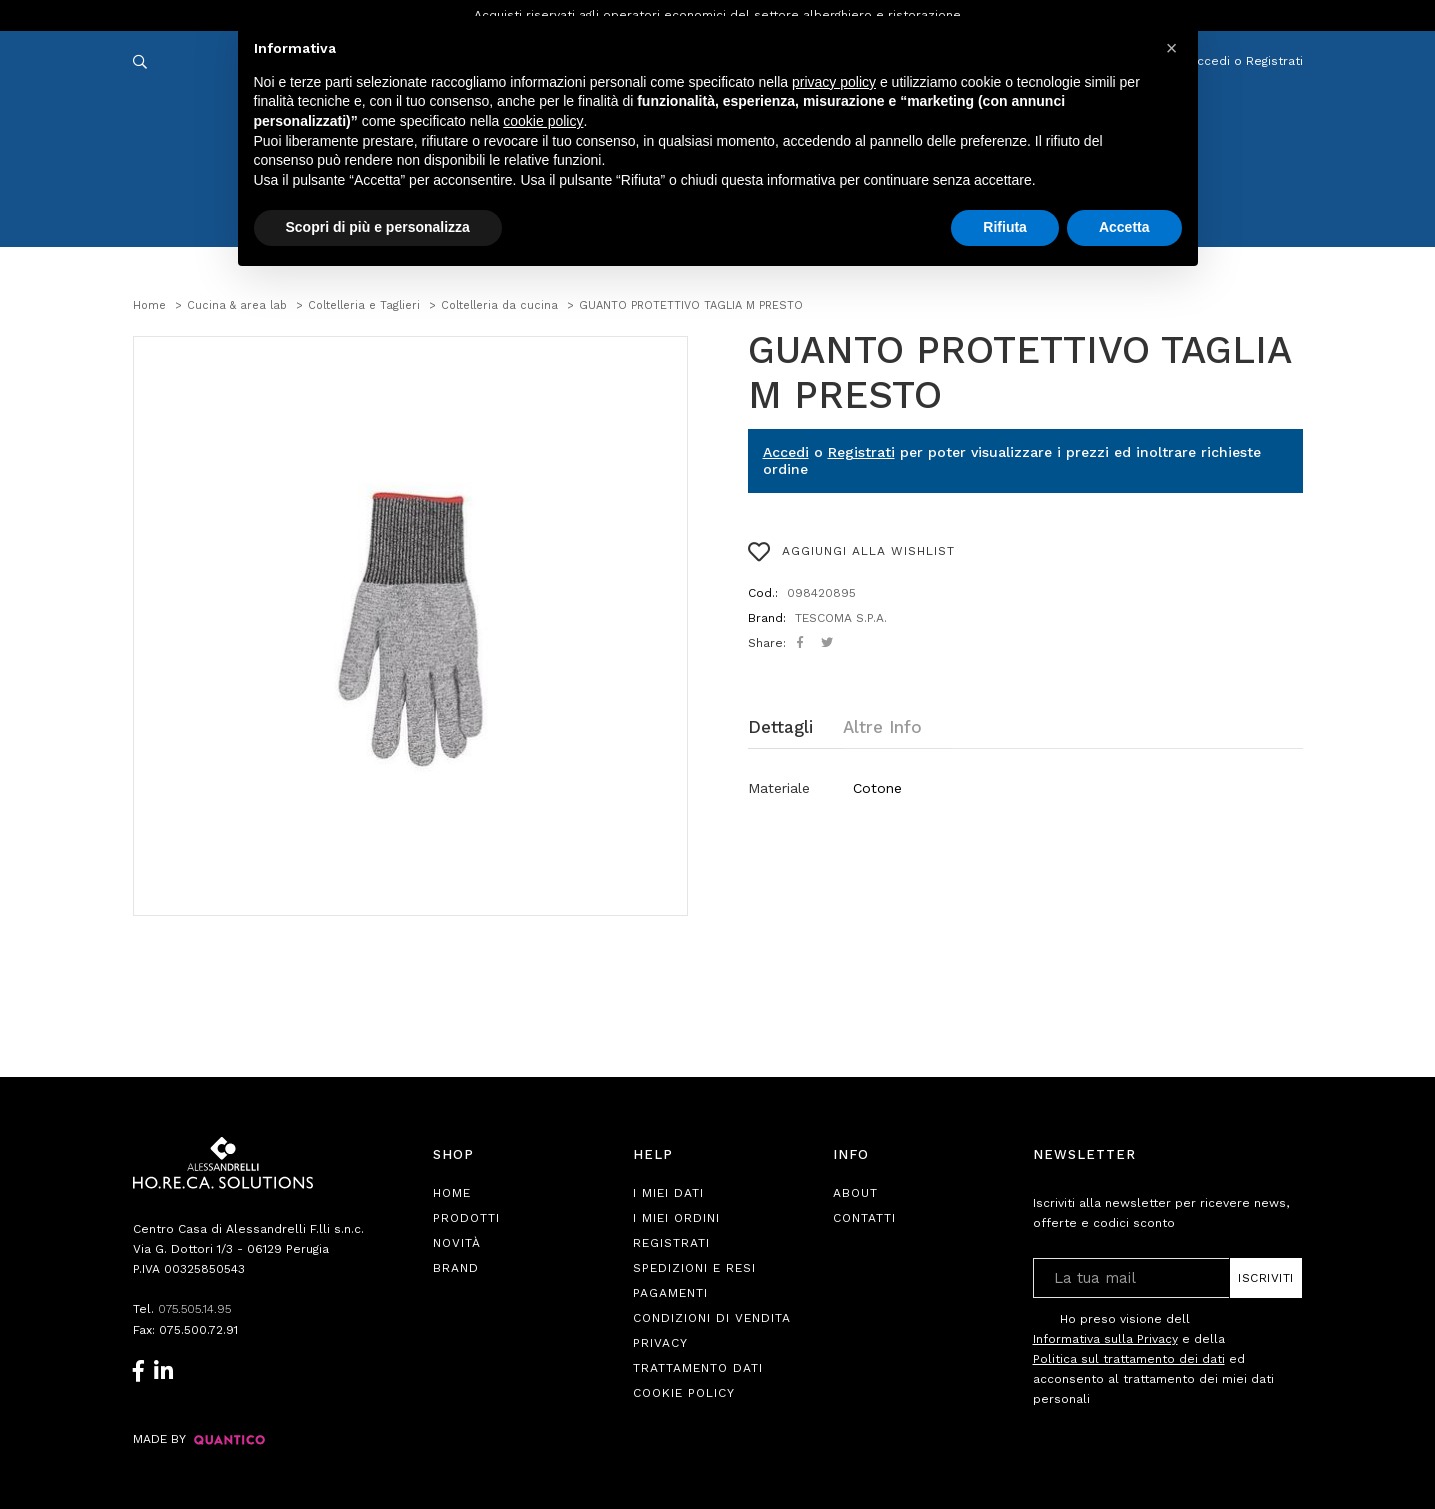 The height and width of the screenshot is (1509, 1435). I want to click on Trattamento Dati, so click(698, 1368).